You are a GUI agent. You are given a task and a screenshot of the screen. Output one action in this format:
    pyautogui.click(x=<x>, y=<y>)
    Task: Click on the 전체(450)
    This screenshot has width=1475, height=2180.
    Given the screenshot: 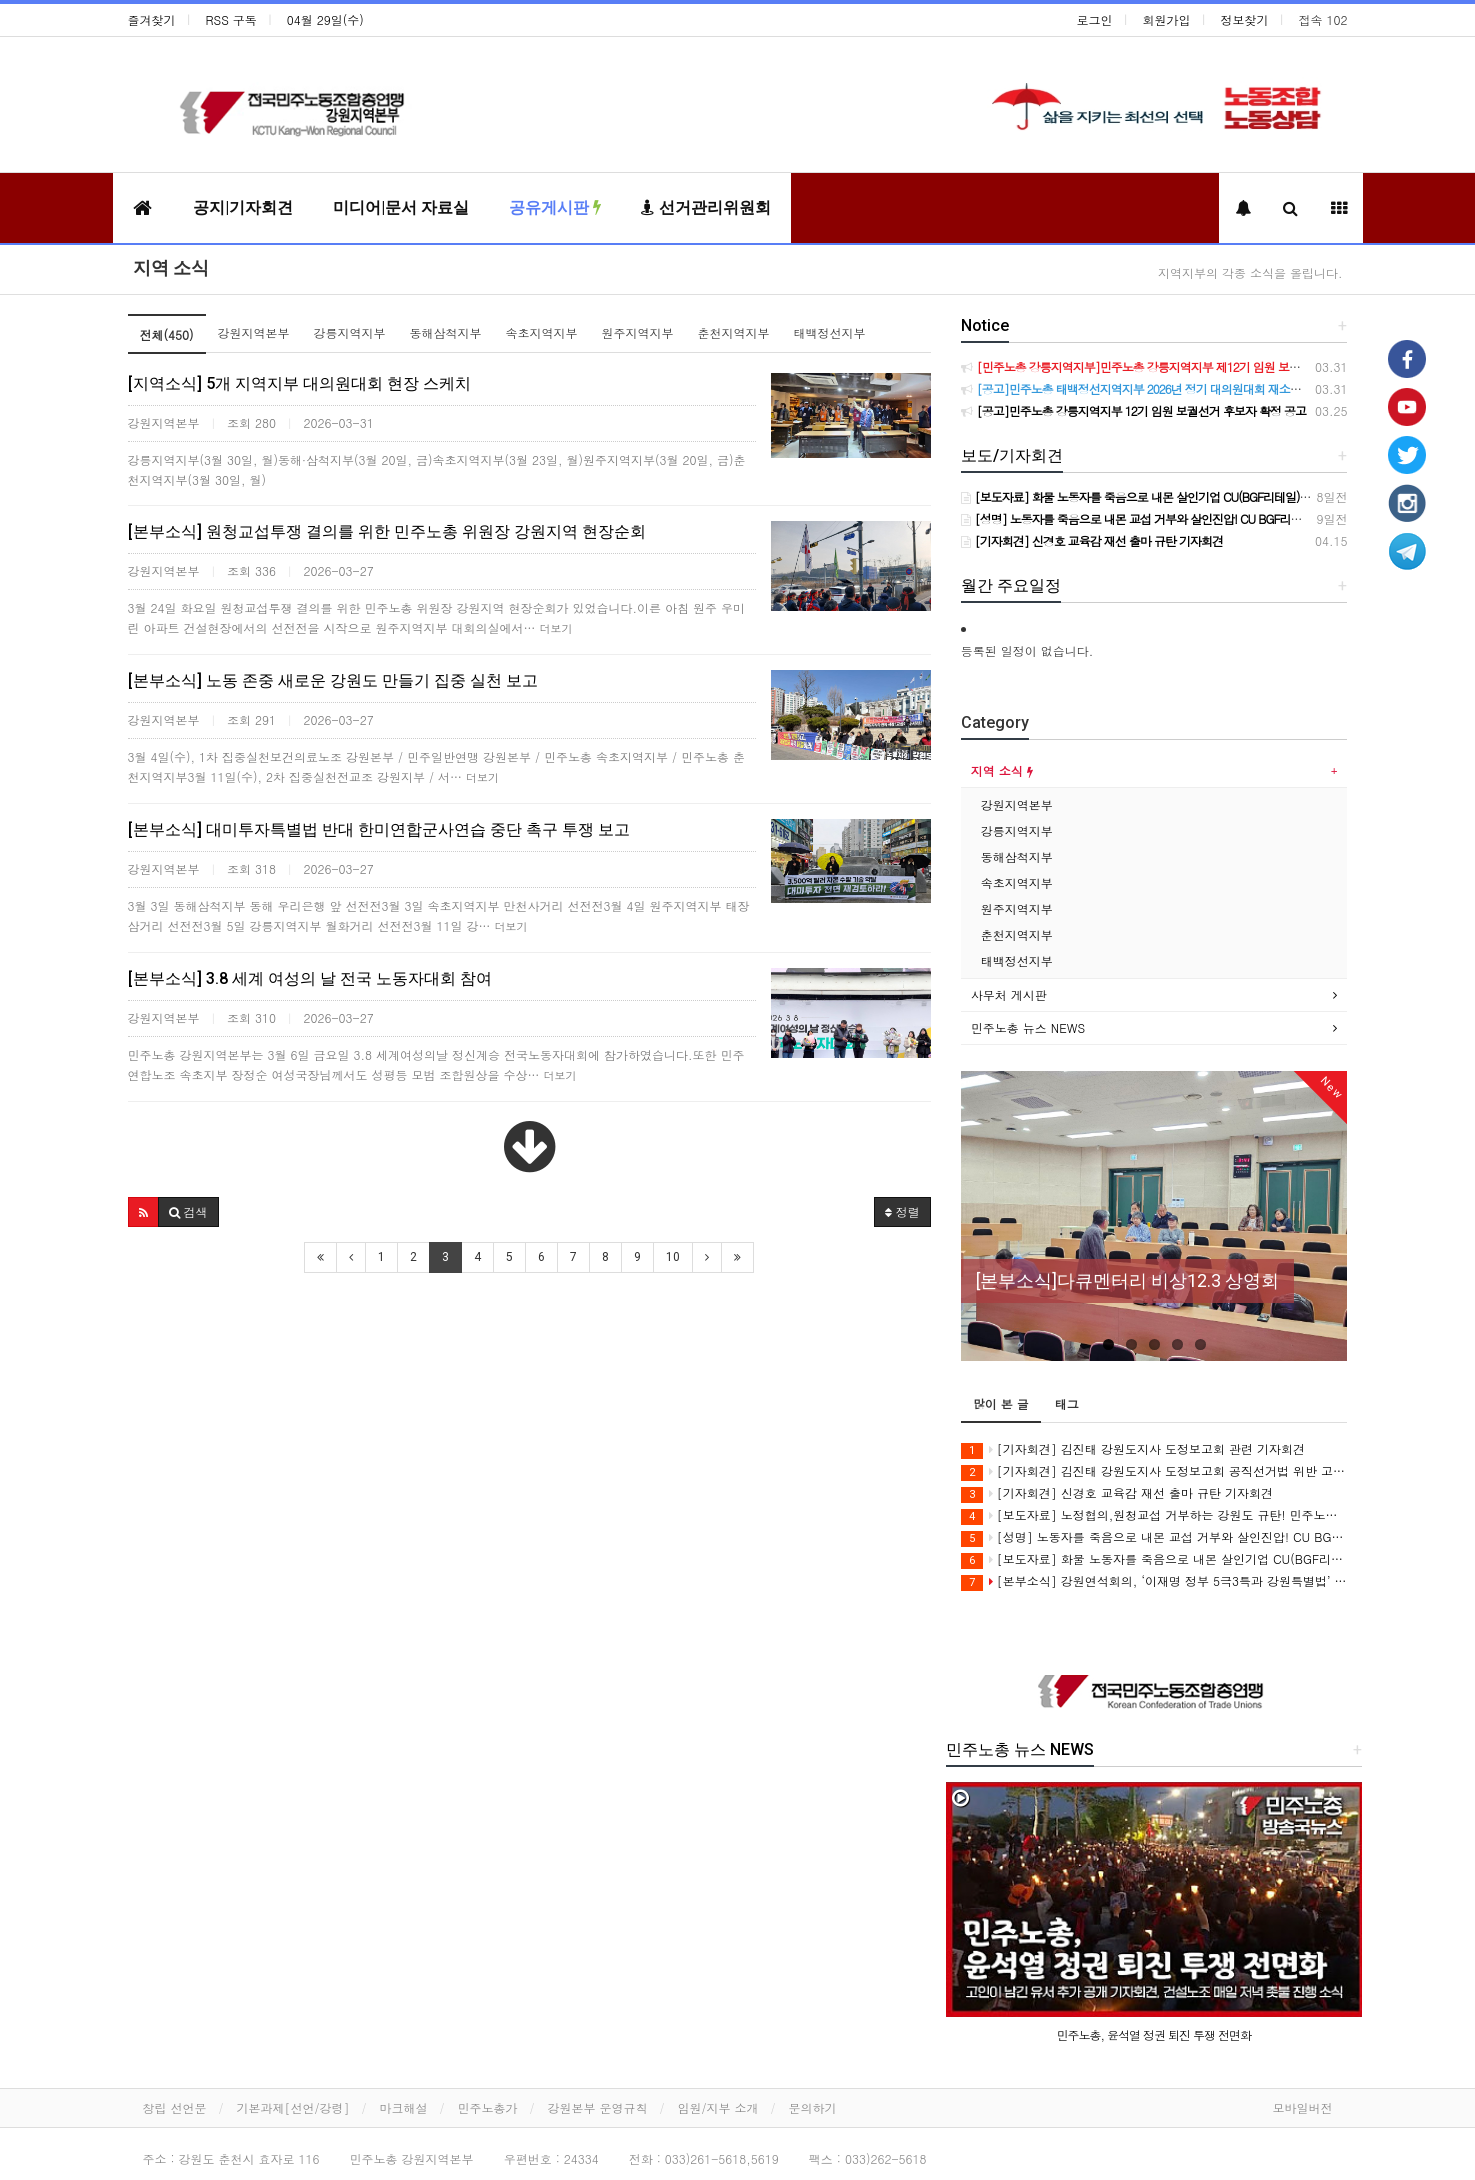 What is the action you would take?
    pyautogui.click(x=167, y=334)
    